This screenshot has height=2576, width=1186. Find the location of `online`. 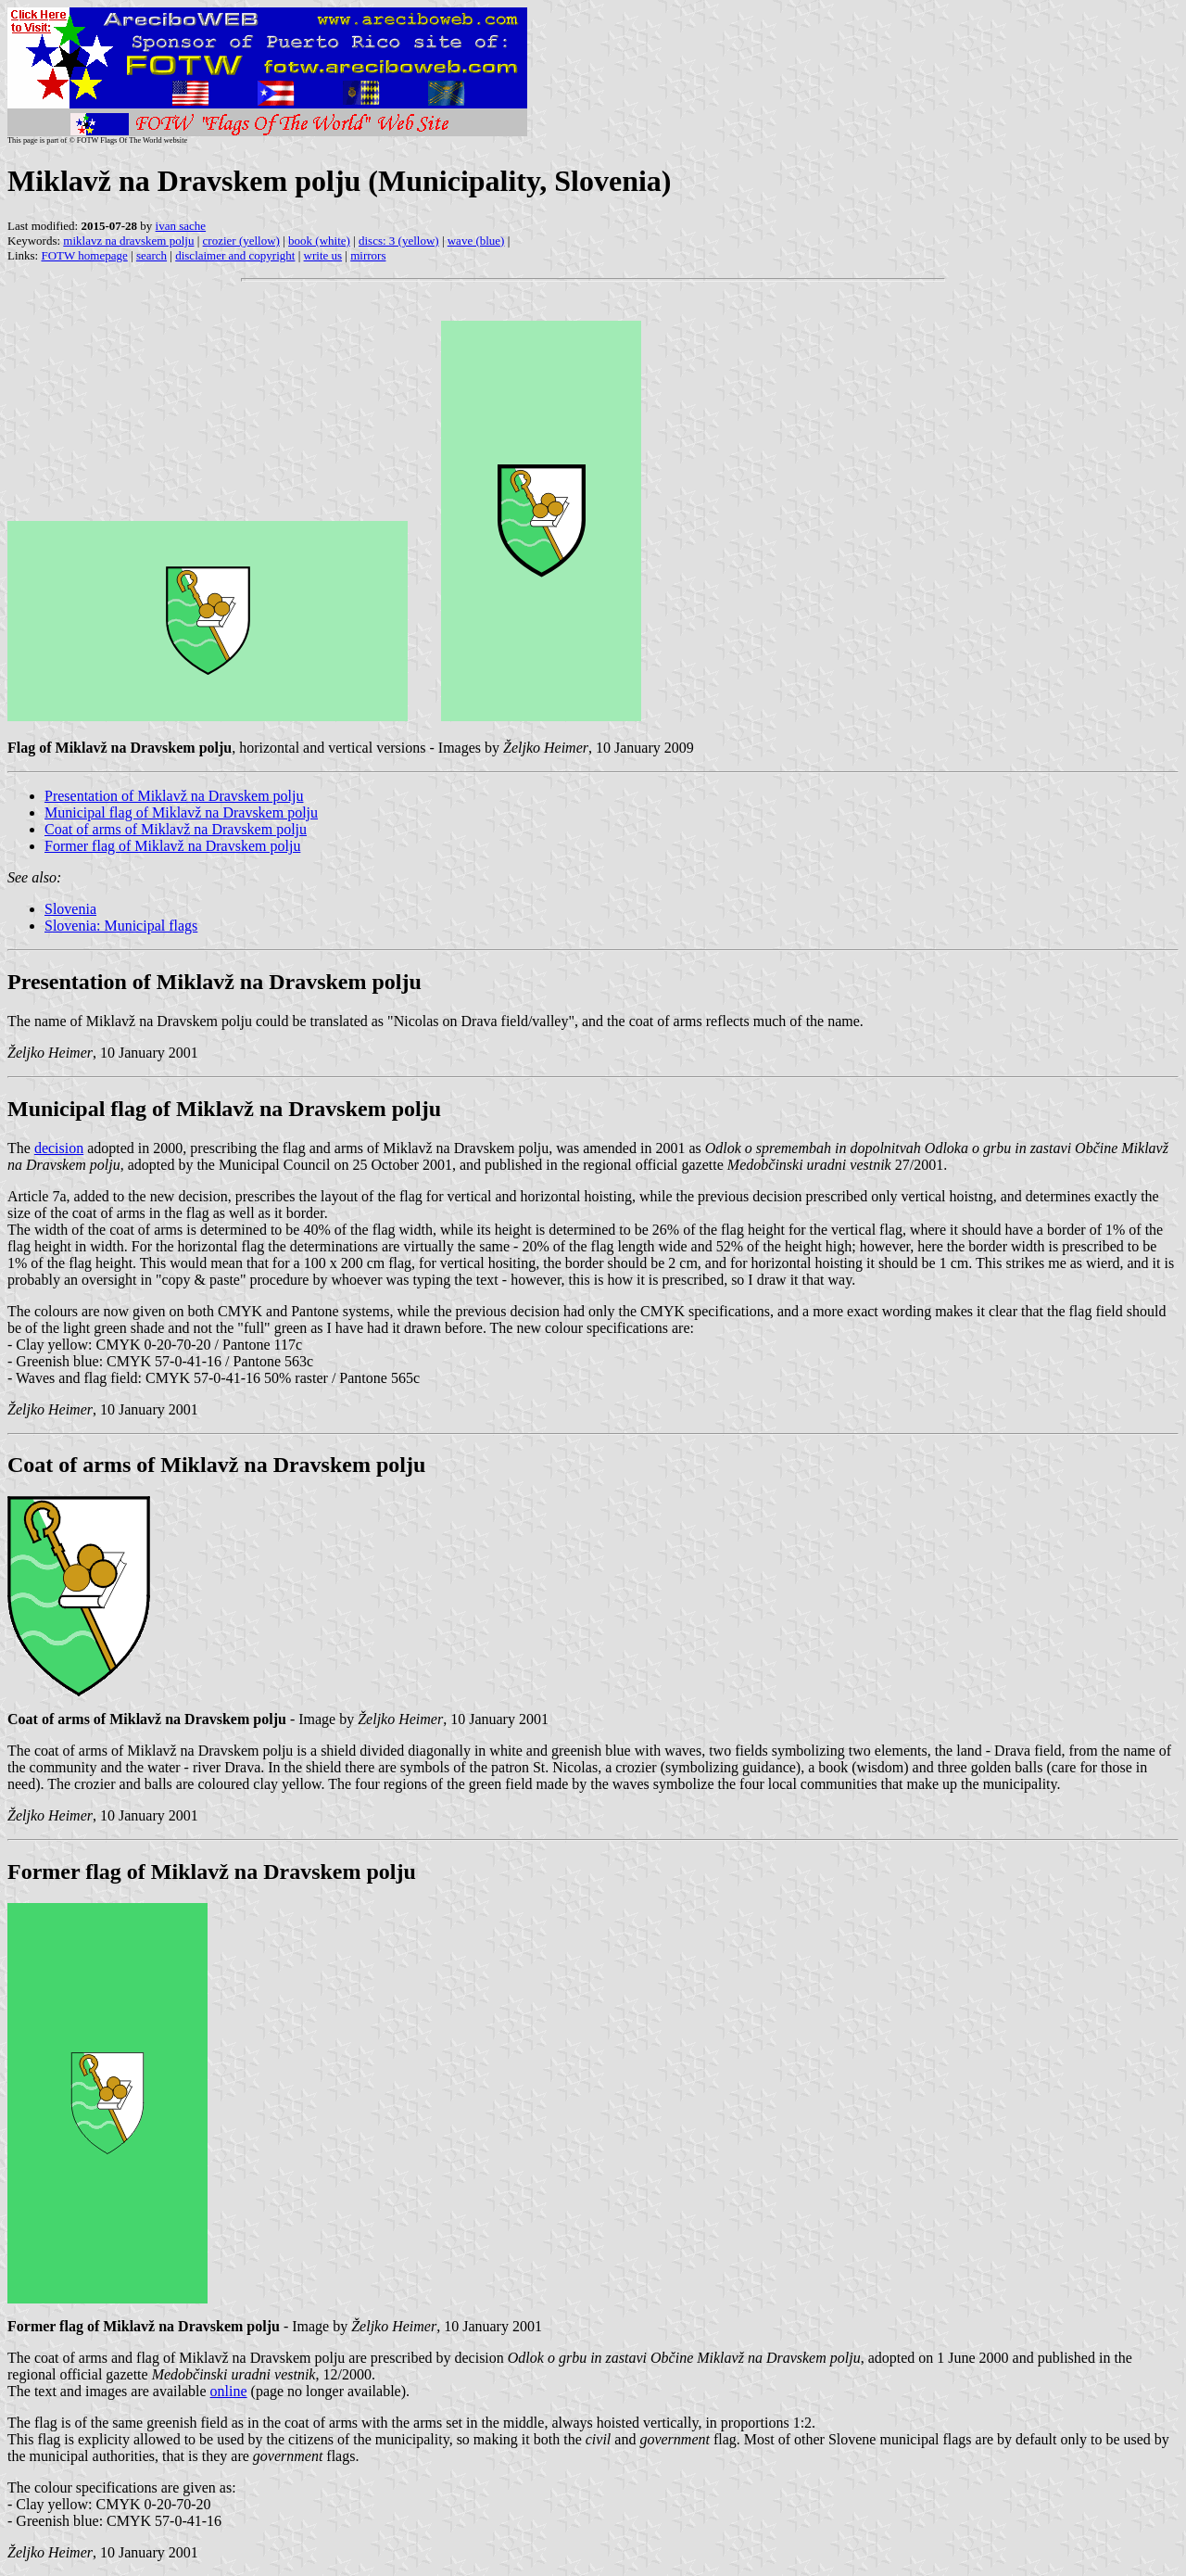

online is located at coordinates (228, 2391).